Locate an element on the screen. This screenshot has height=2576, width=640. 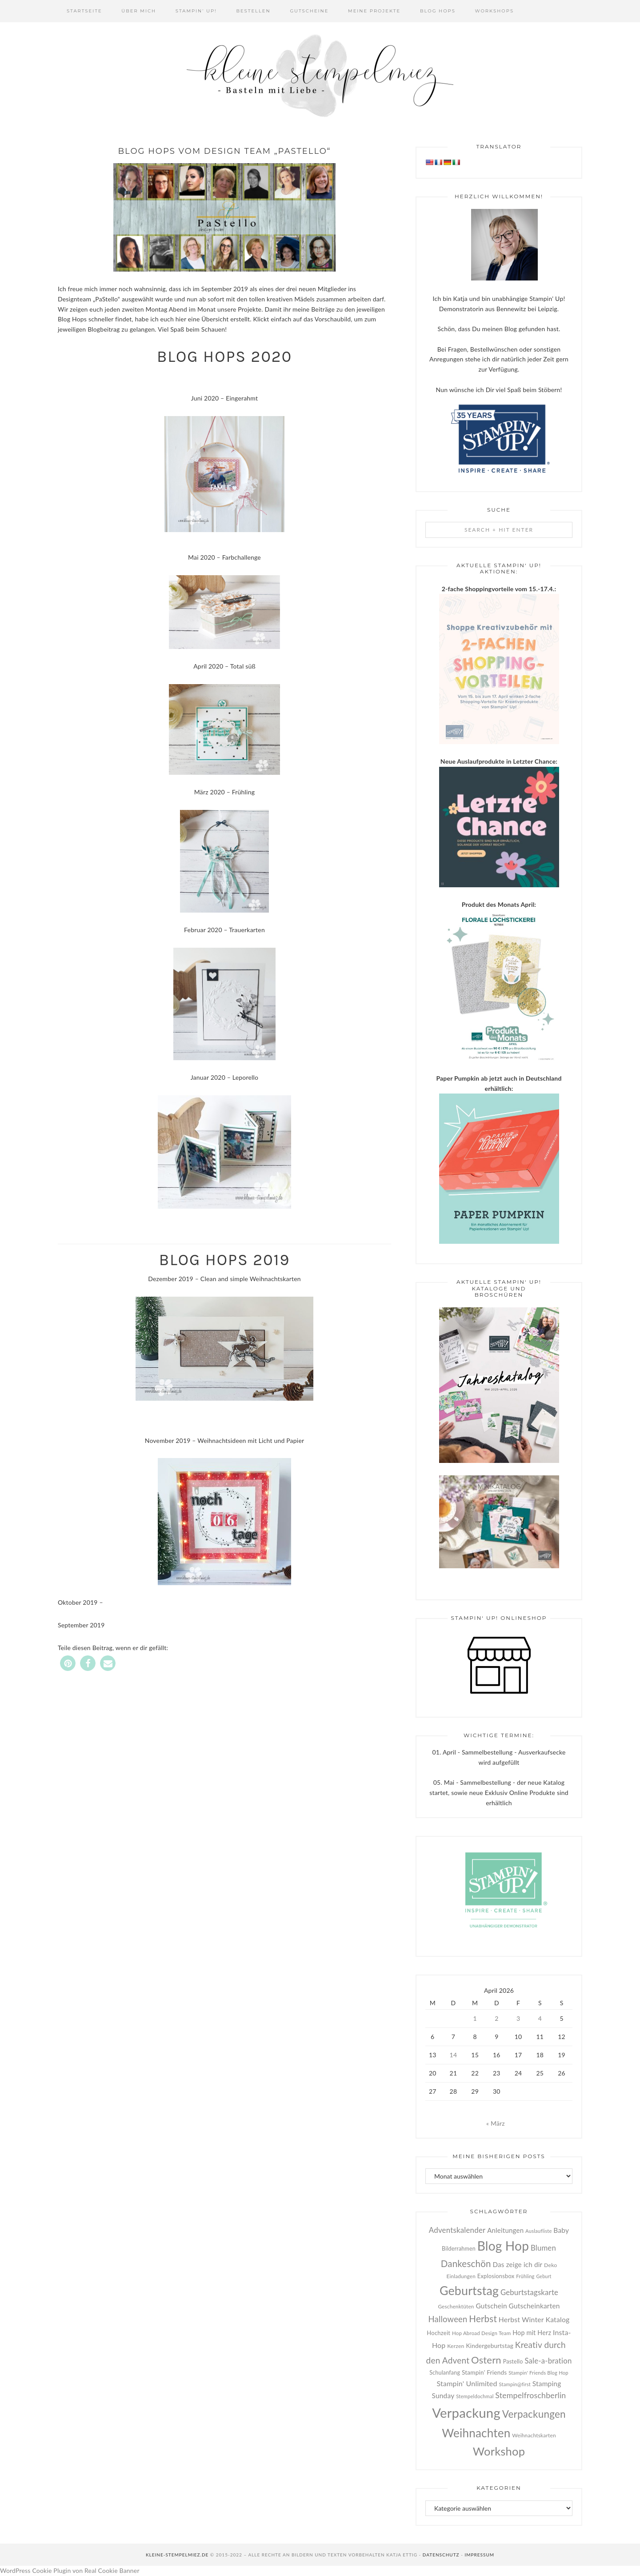
Blumen [Blumen (55 Einträge)] is located at coordinates (543, 2247).